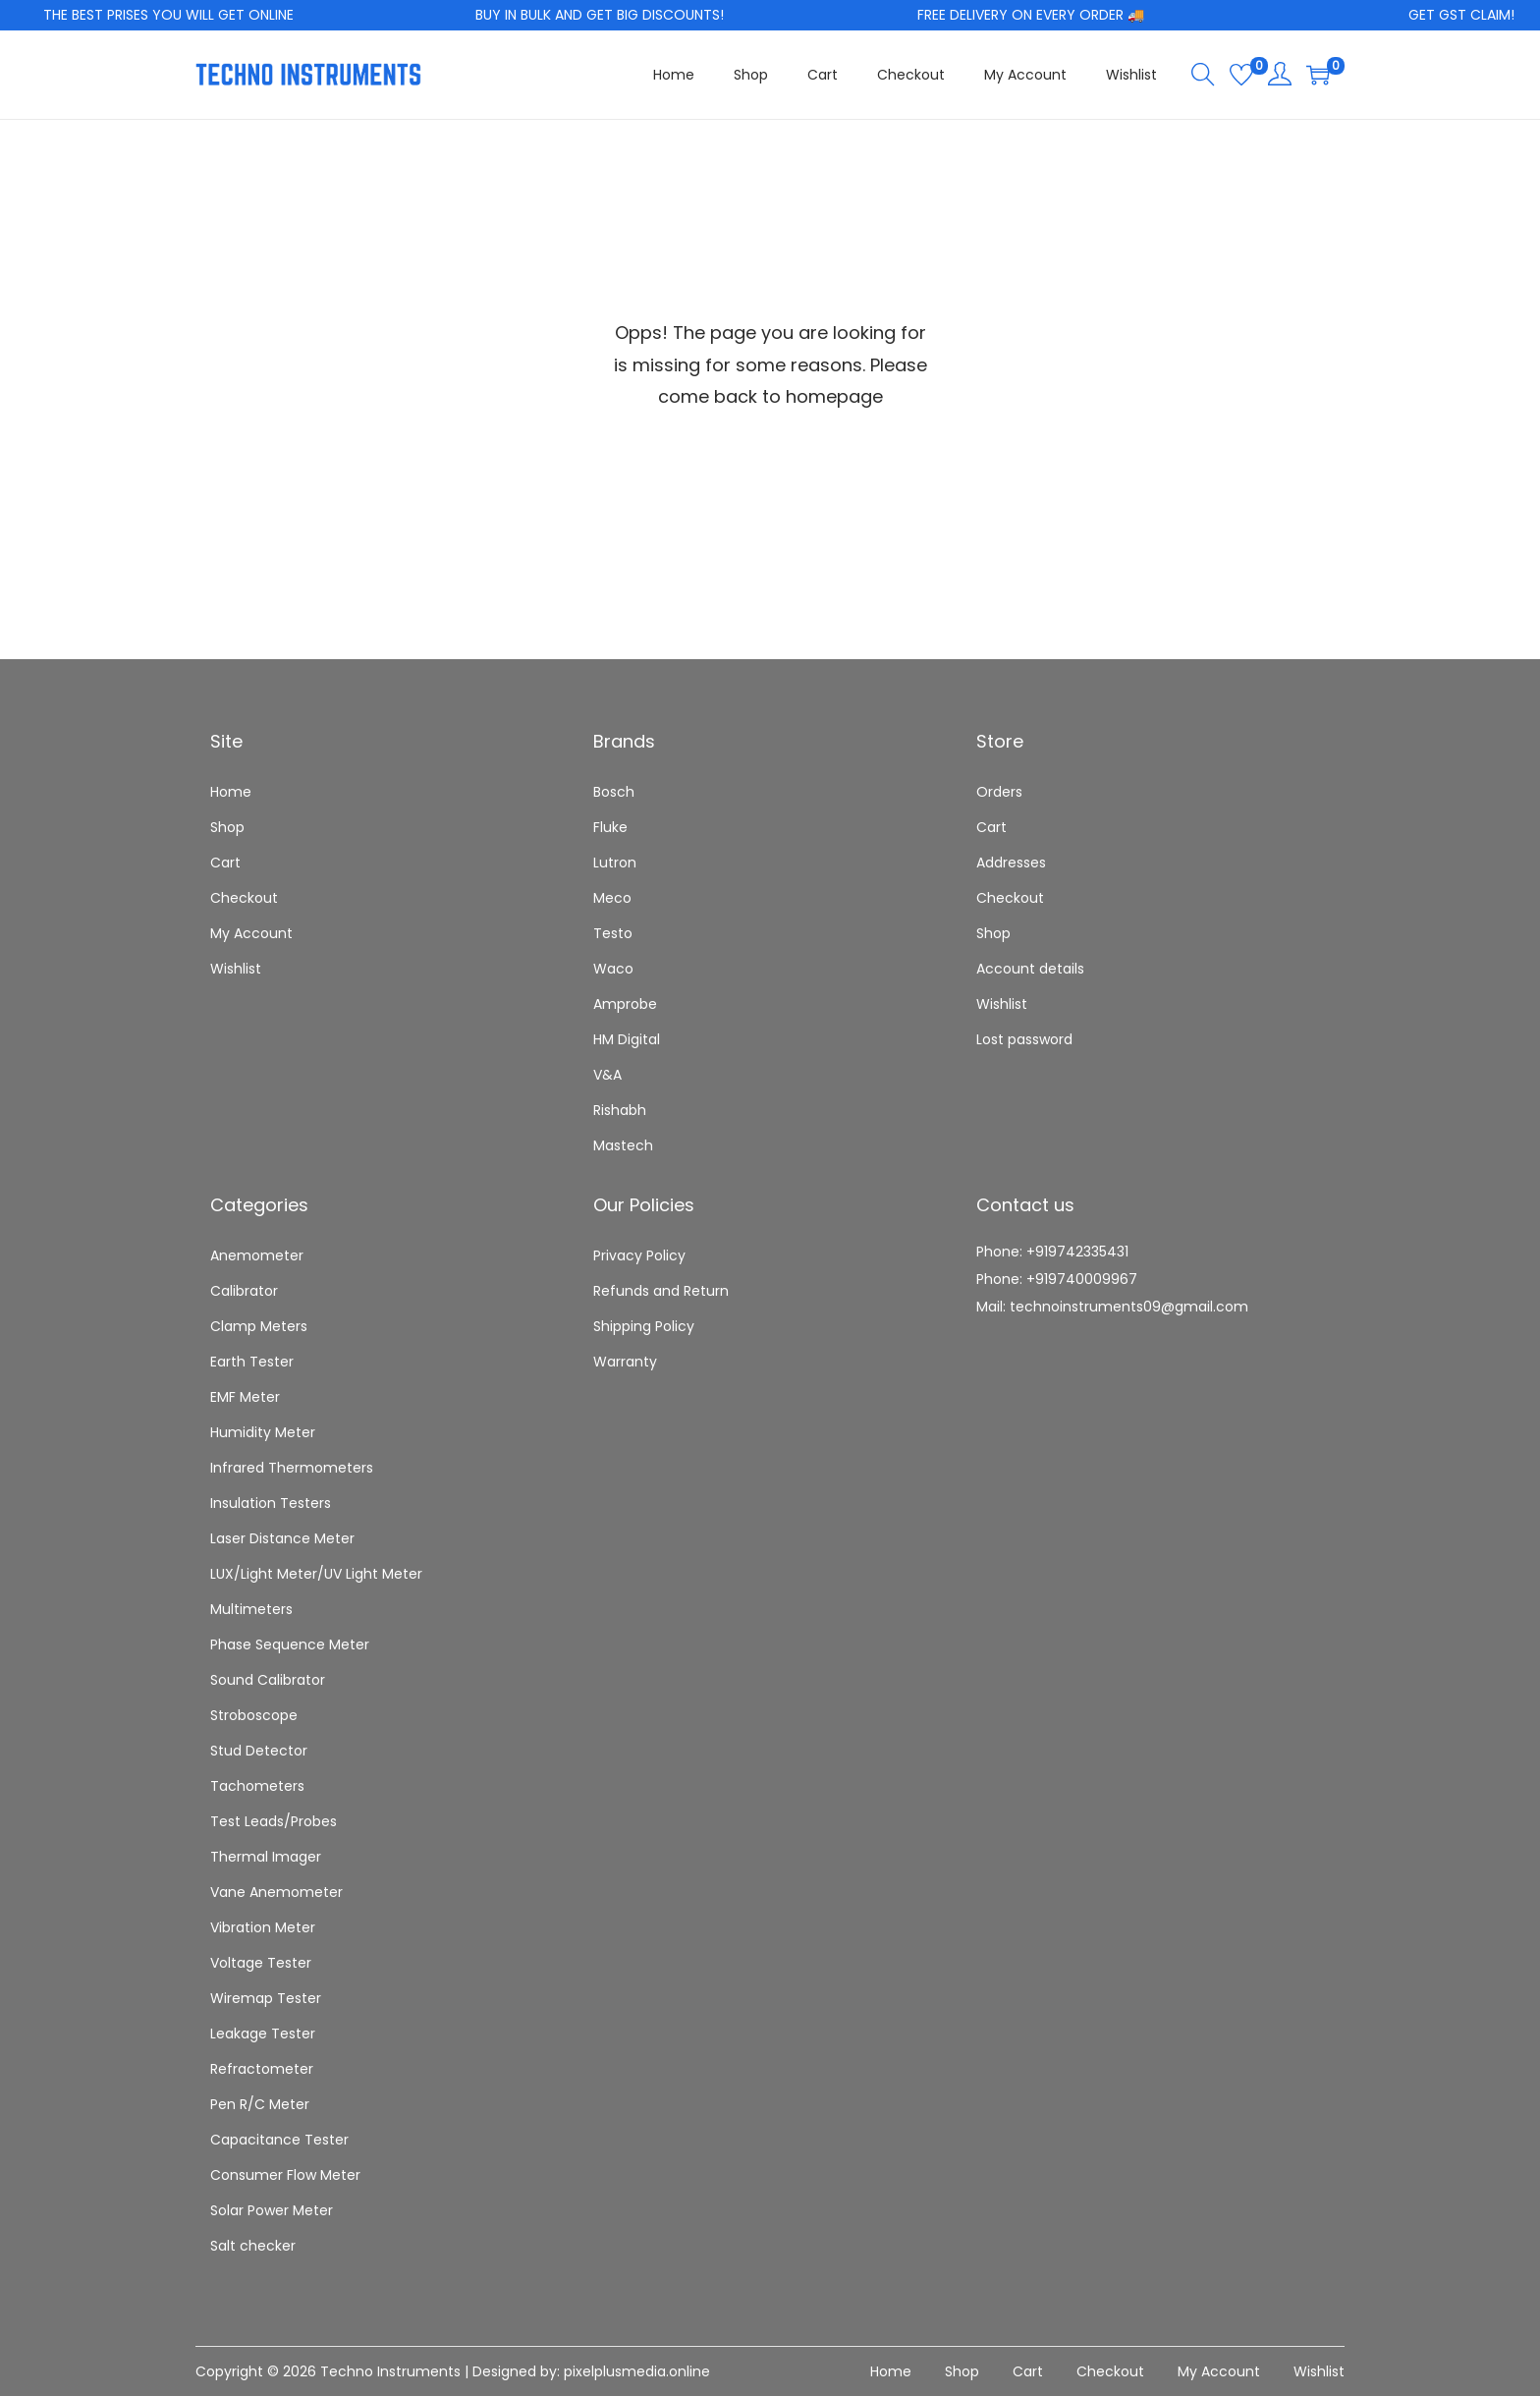 The image size is (1540, 2396). What do you see at coordinates (261, 2069) in the screenshot?
I see `Refractometer` at bounding box center [261, 2069].